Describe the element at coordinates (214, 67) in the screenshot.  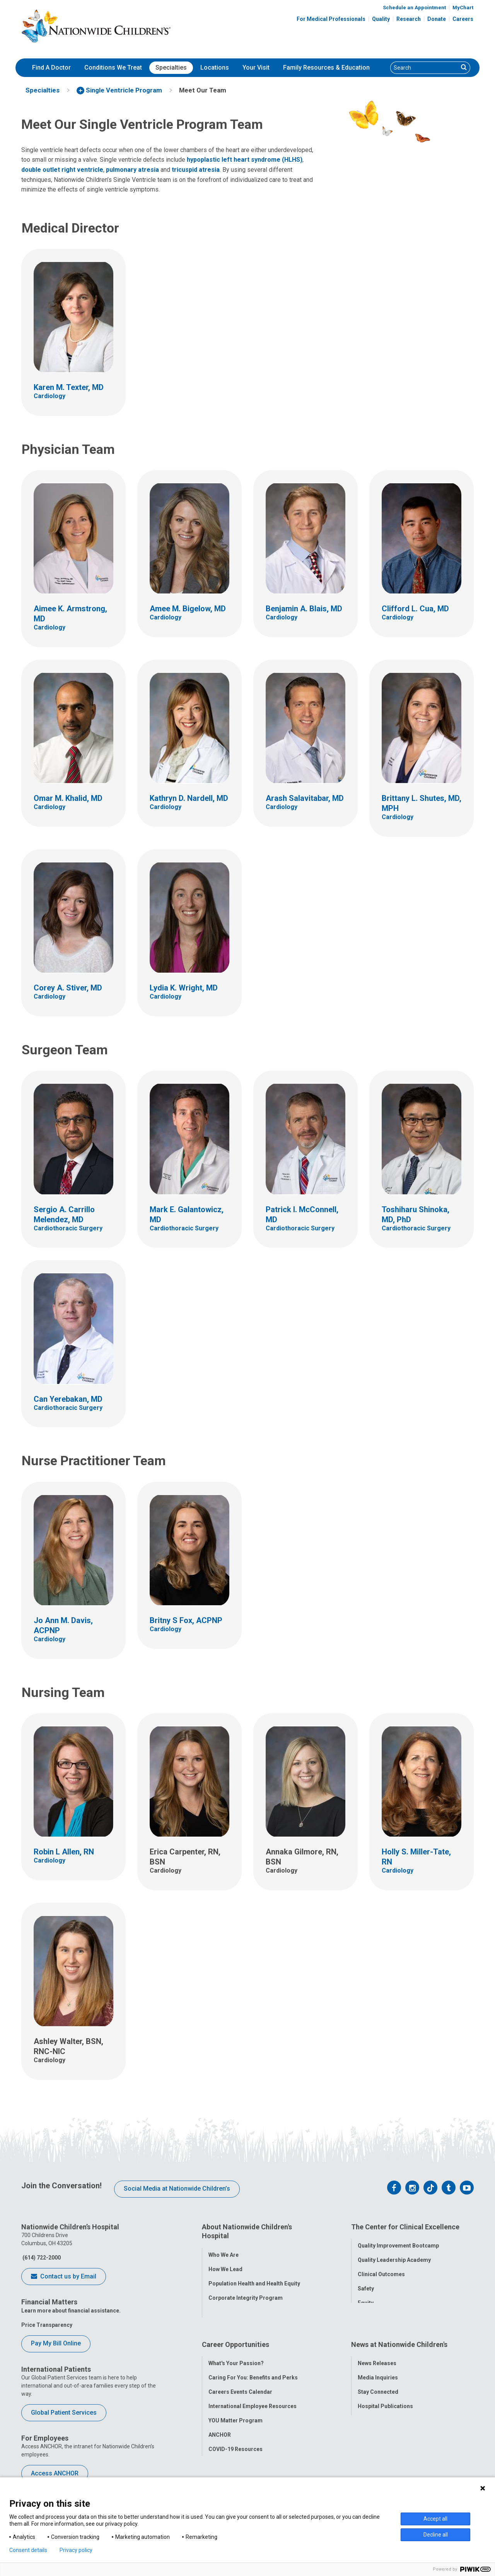
I see `Locations` at that location.